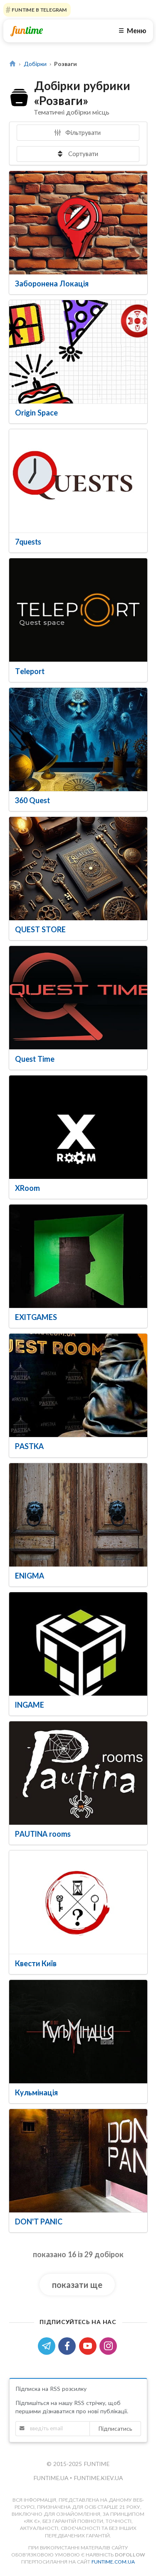  What do you see at coordinates (43, 1833) in the screenshot?
I see `PAUTINA rooms` at bounding box center [43, 1833].